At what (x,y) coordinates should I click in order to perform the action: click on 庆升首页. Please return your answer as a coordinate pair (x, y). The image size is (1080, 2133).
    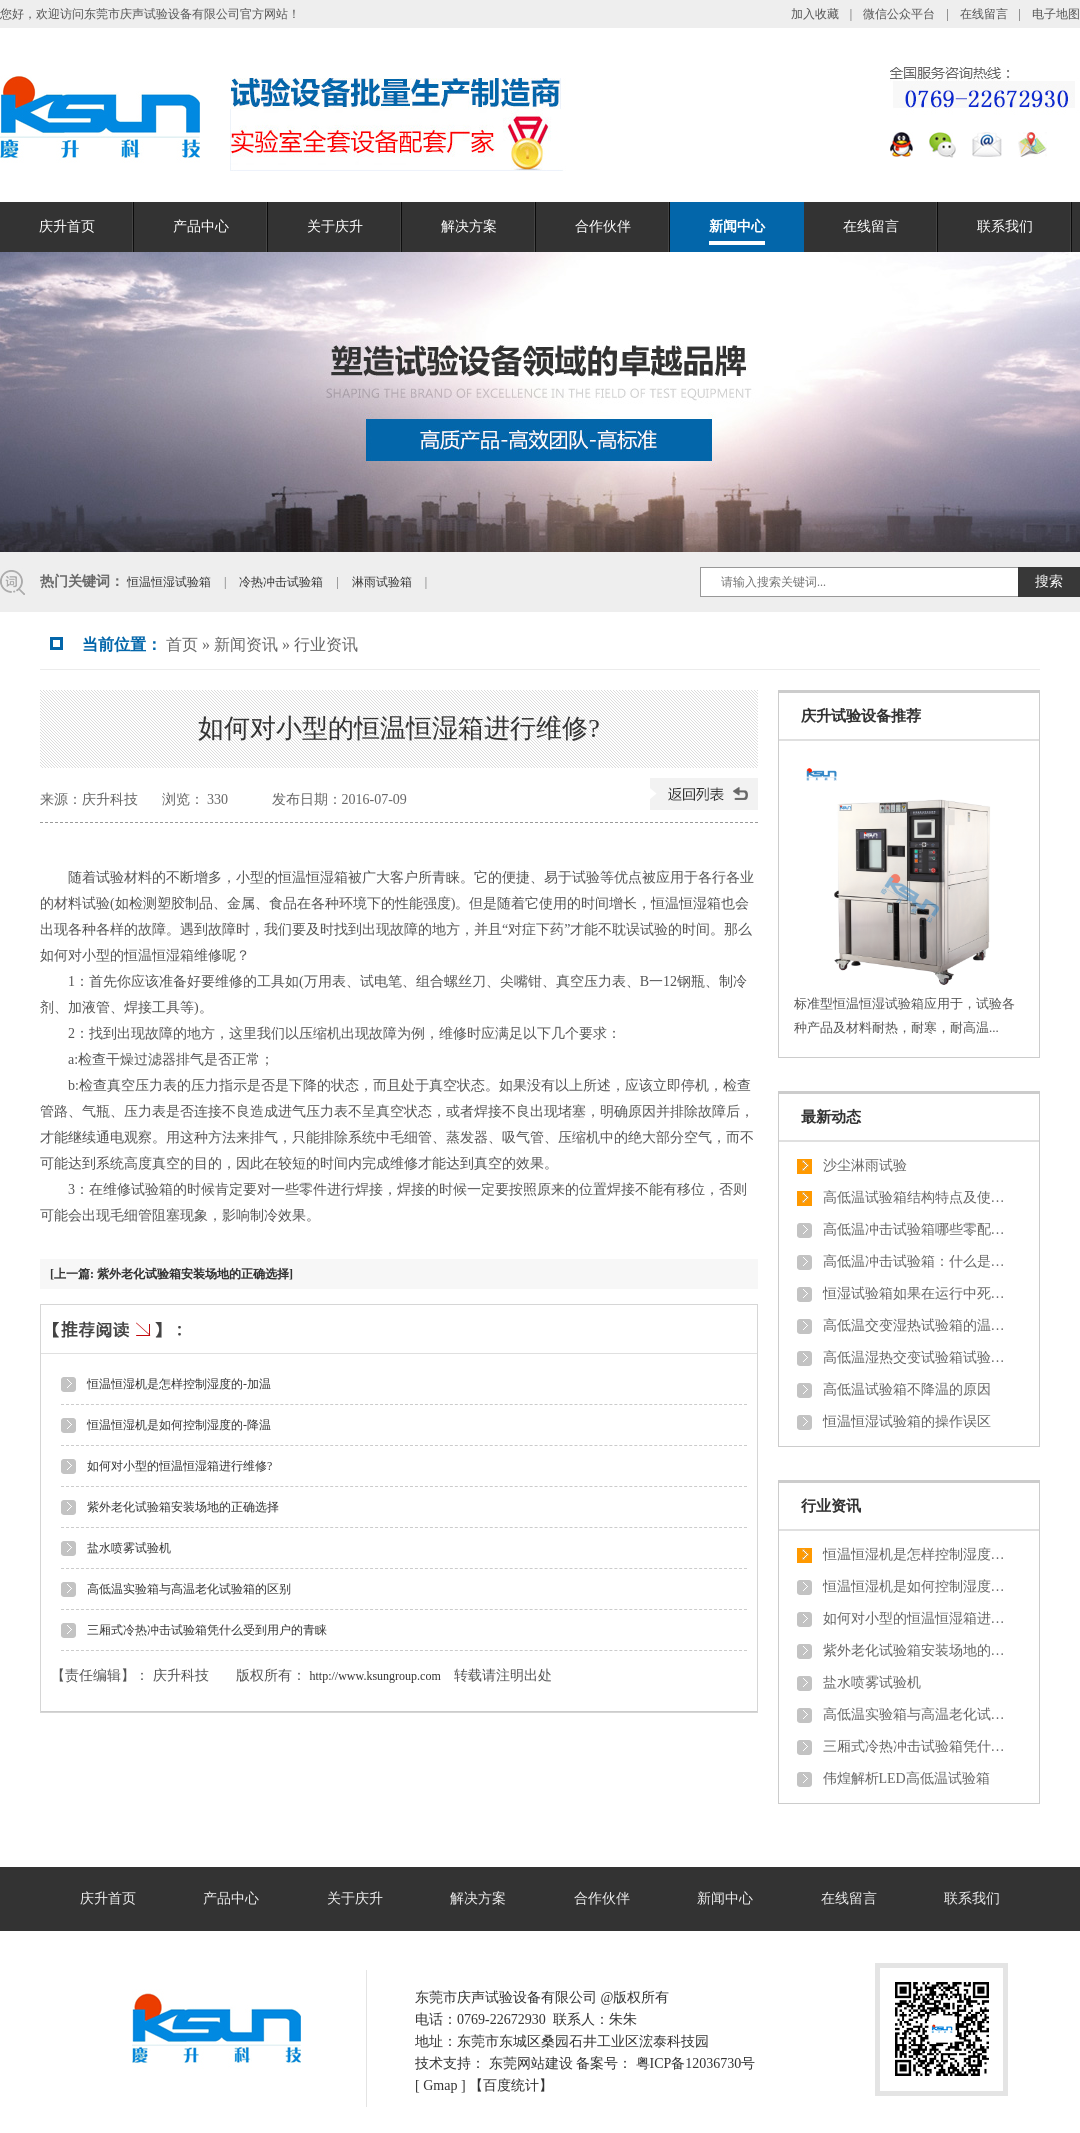
    Looking at the image, I should click on (67, 226).